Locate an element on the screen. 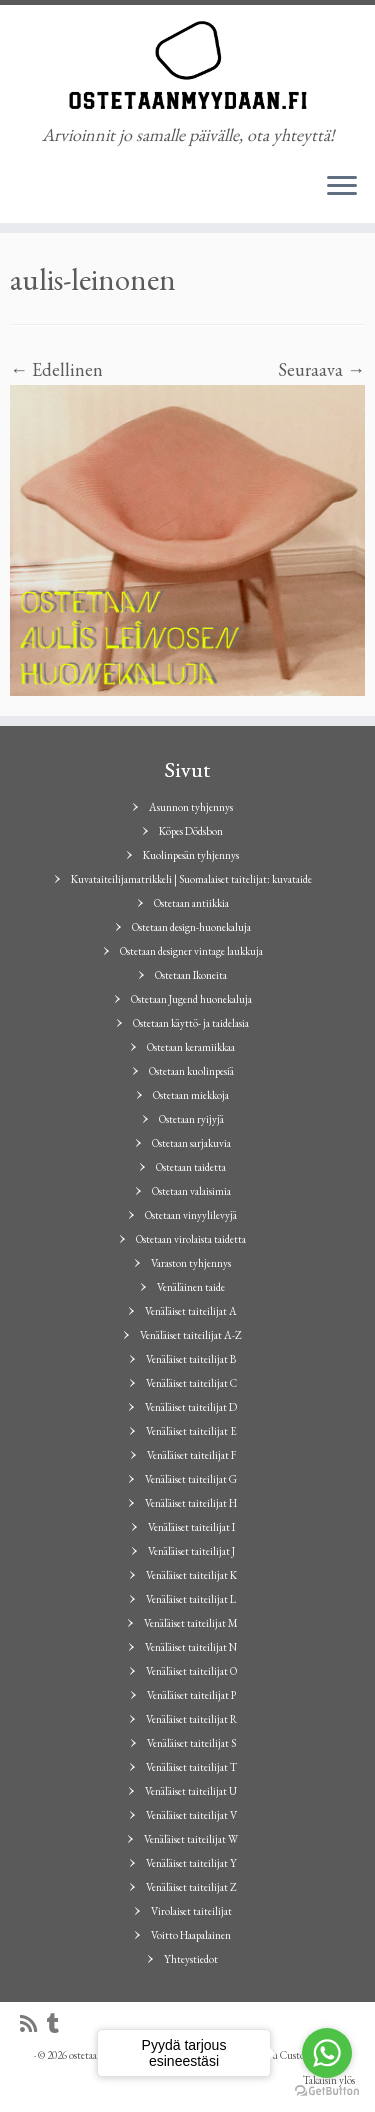 The height and width of the screenshot is (2112, 375). [Go to whatsapp] is located at coordinates (327, 2053).